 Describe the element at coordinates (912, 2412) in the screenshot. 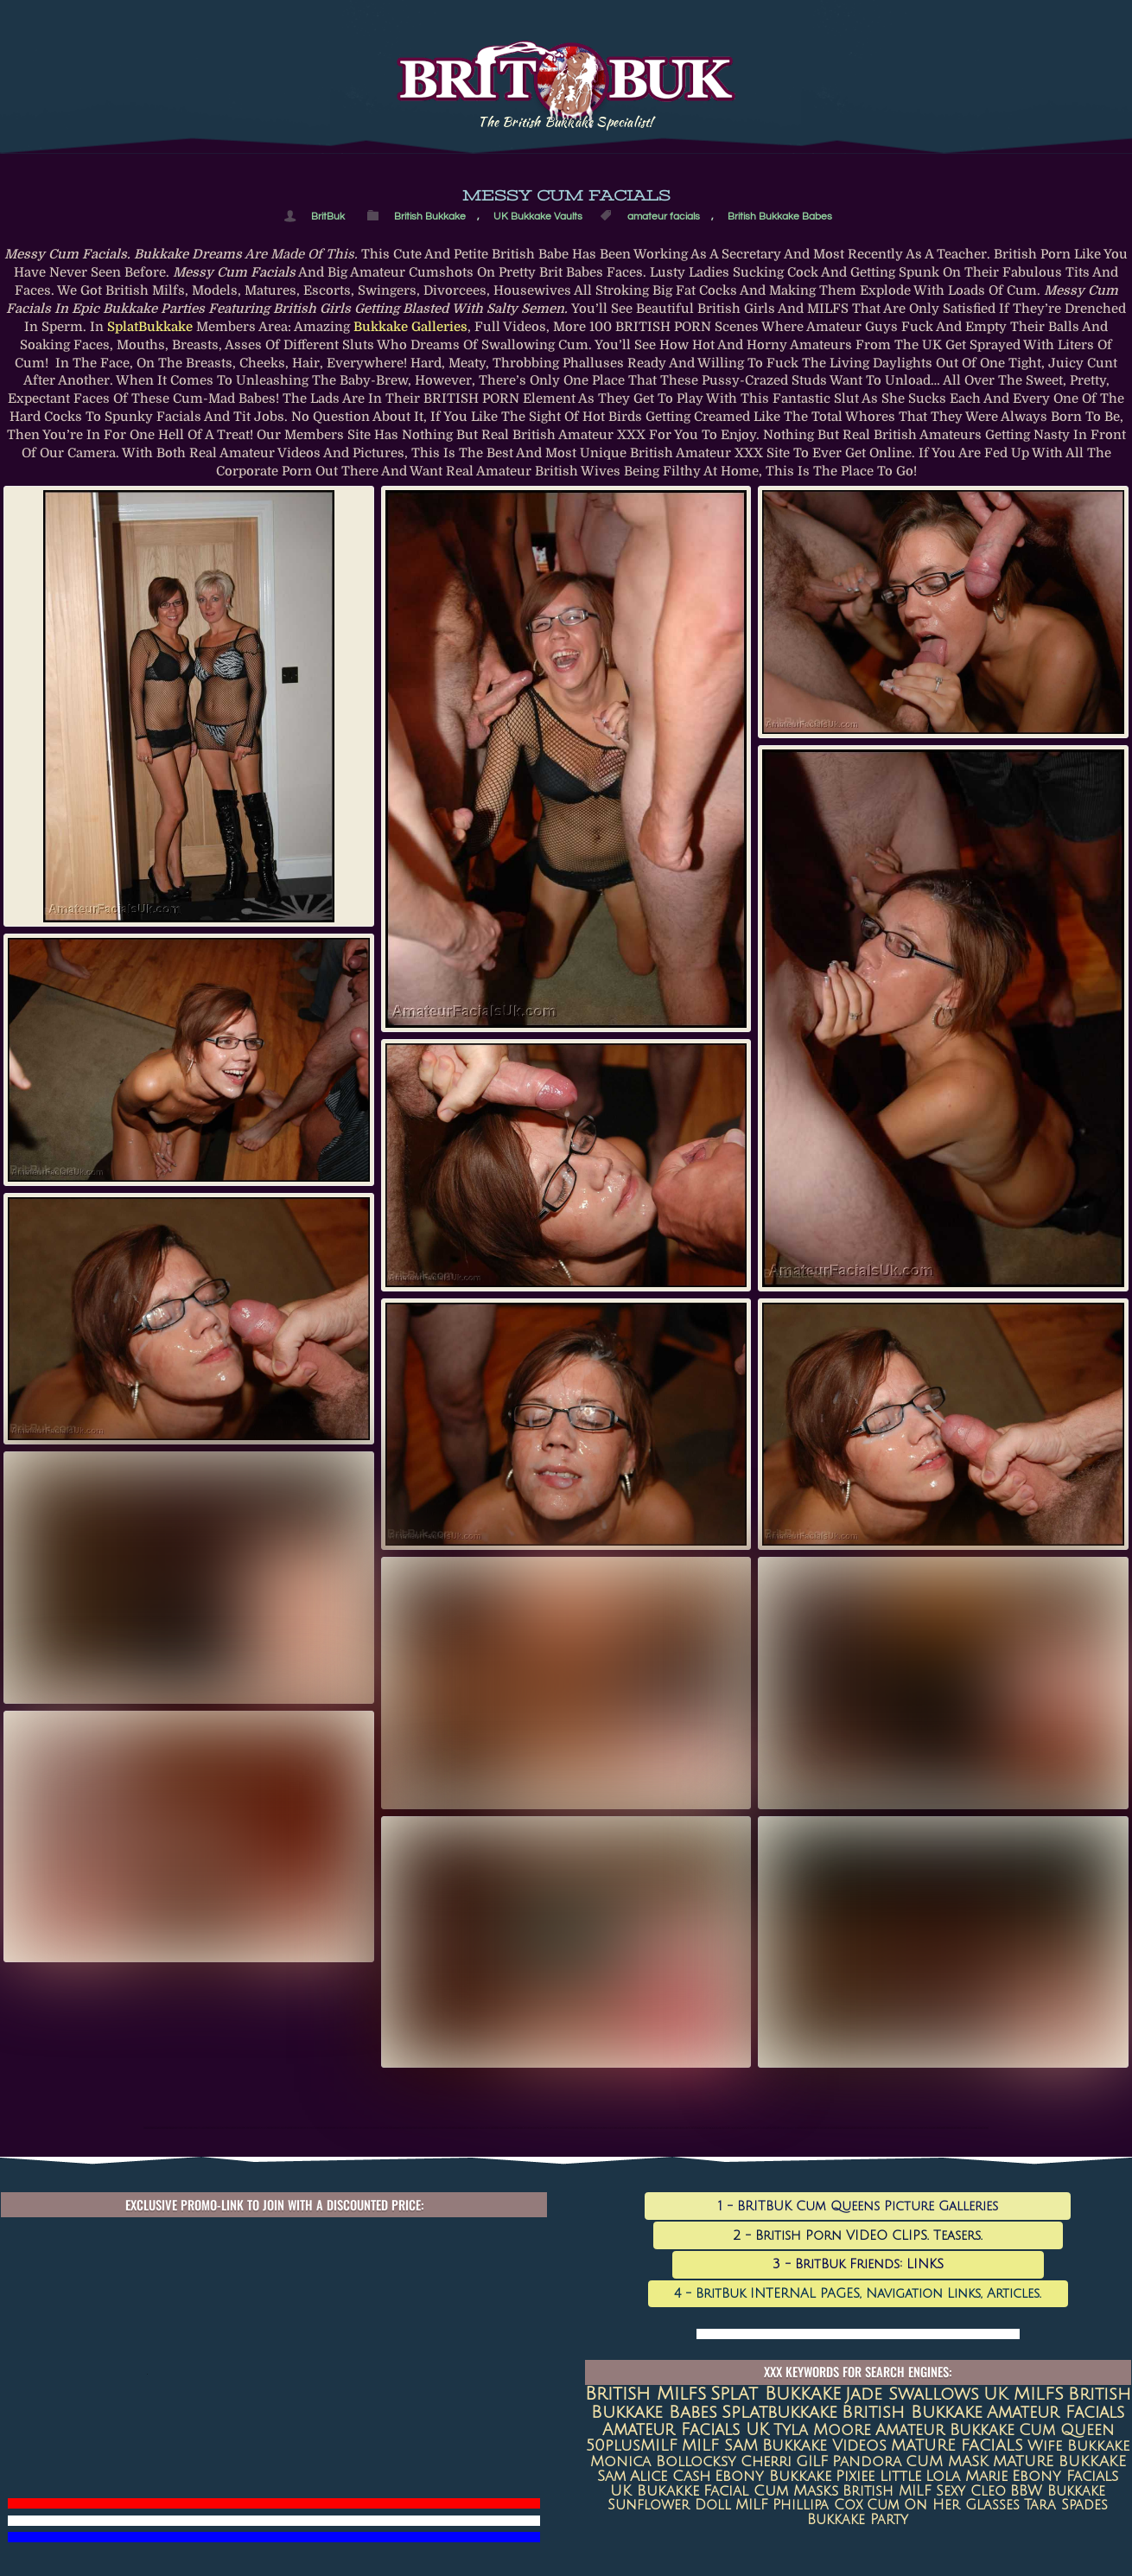

I see `British Bukkake [British Bukkake (35 items)]` at that location.